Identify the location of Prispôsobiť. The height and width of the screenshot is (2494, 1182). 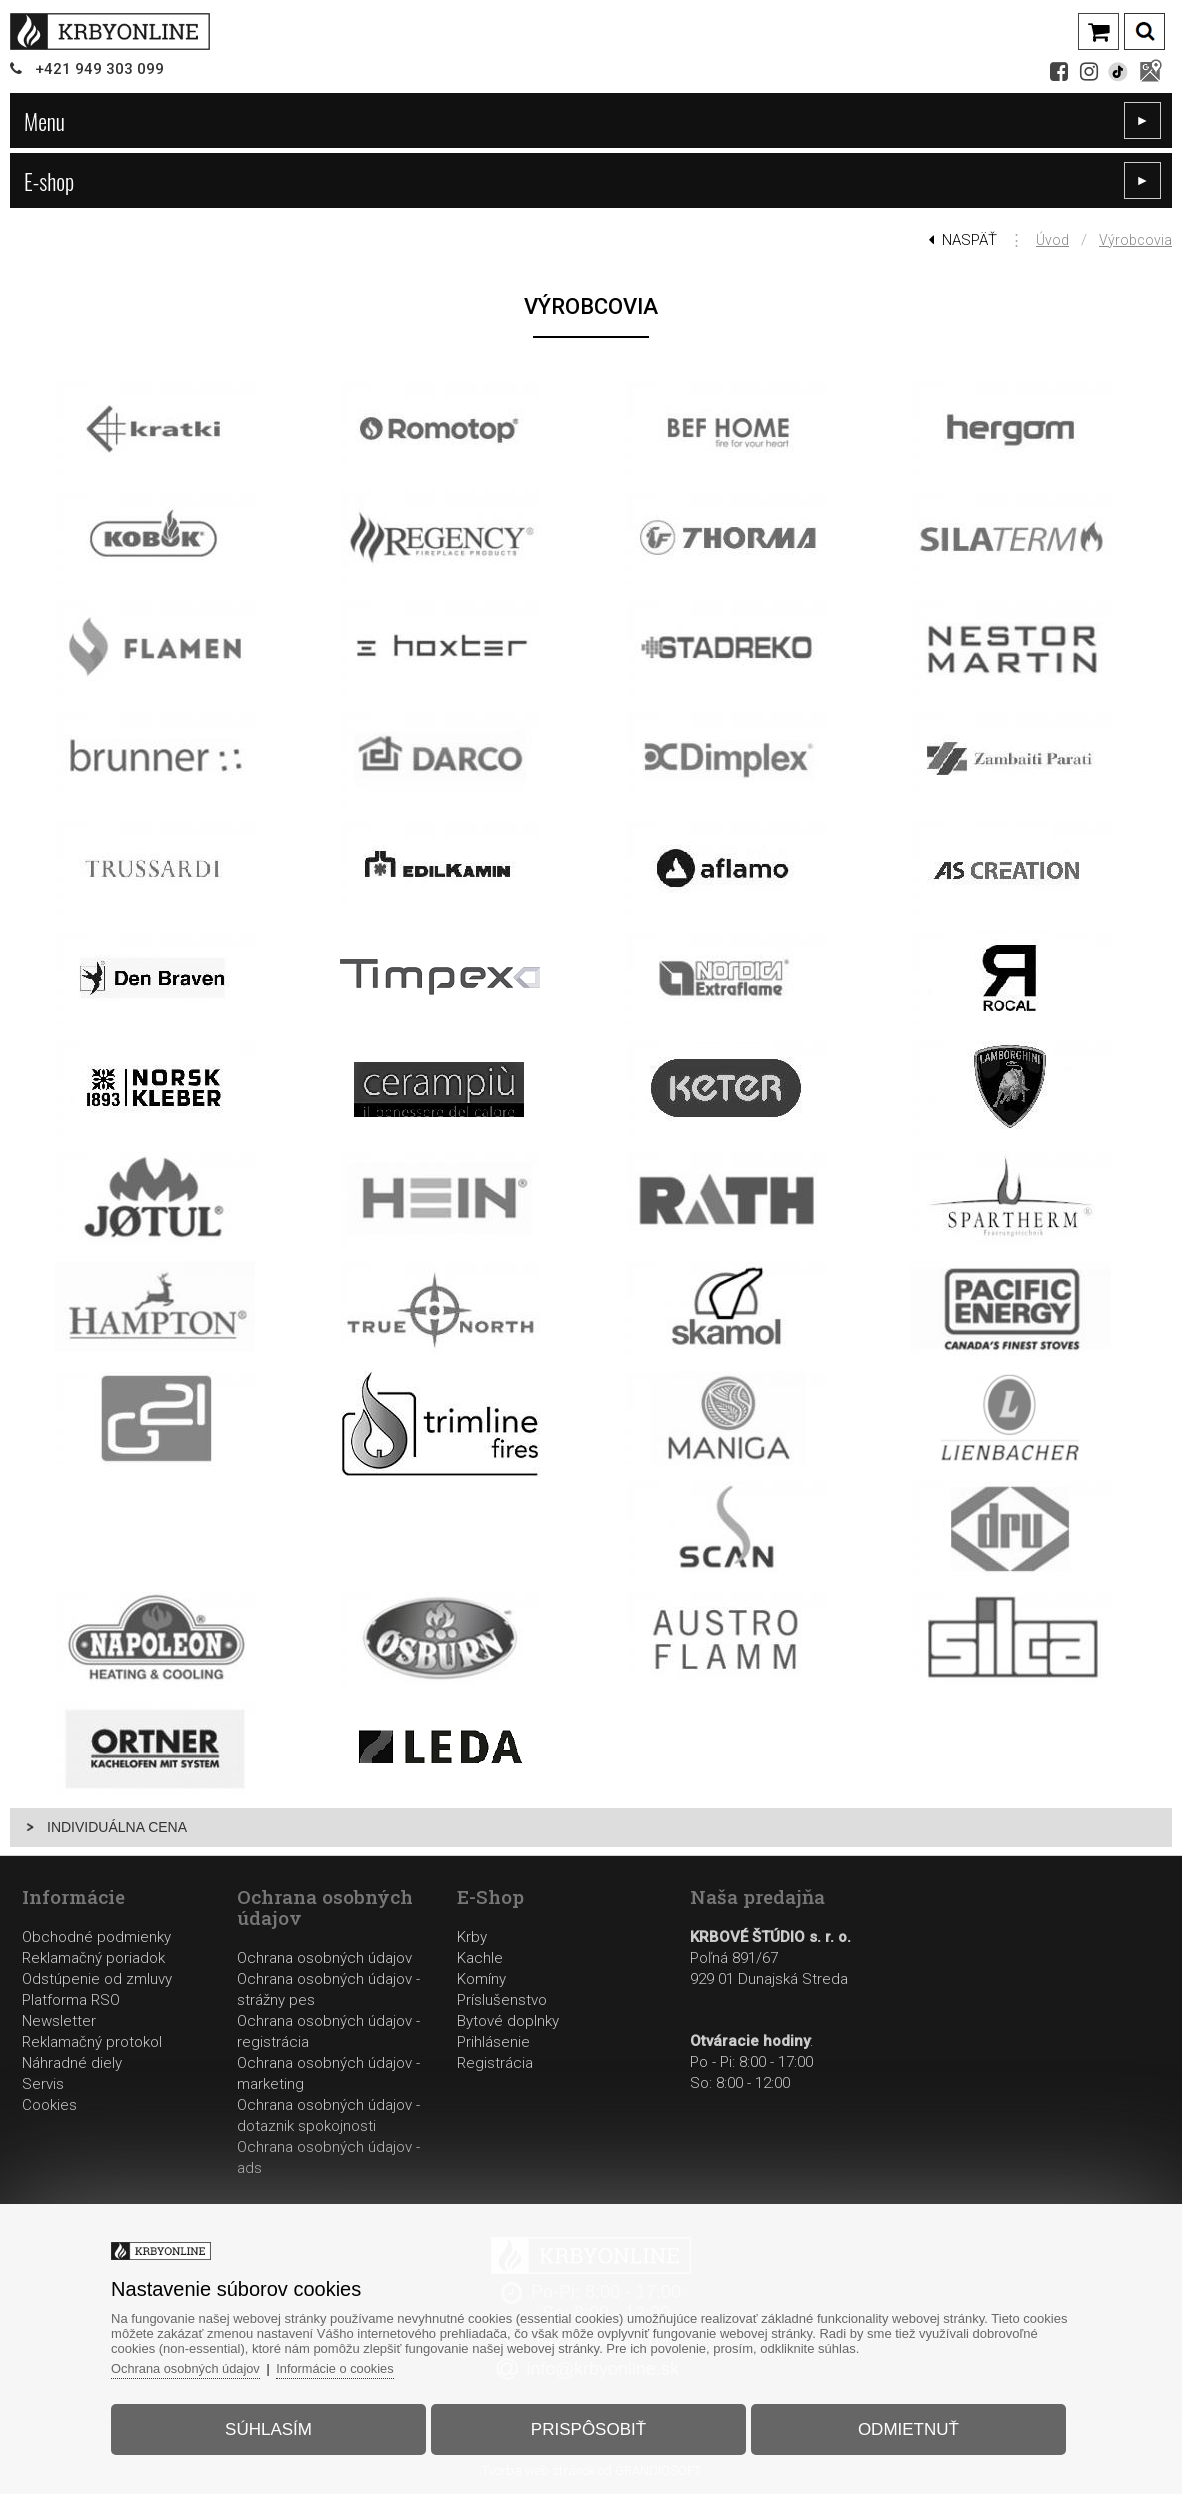
(588, 2427).